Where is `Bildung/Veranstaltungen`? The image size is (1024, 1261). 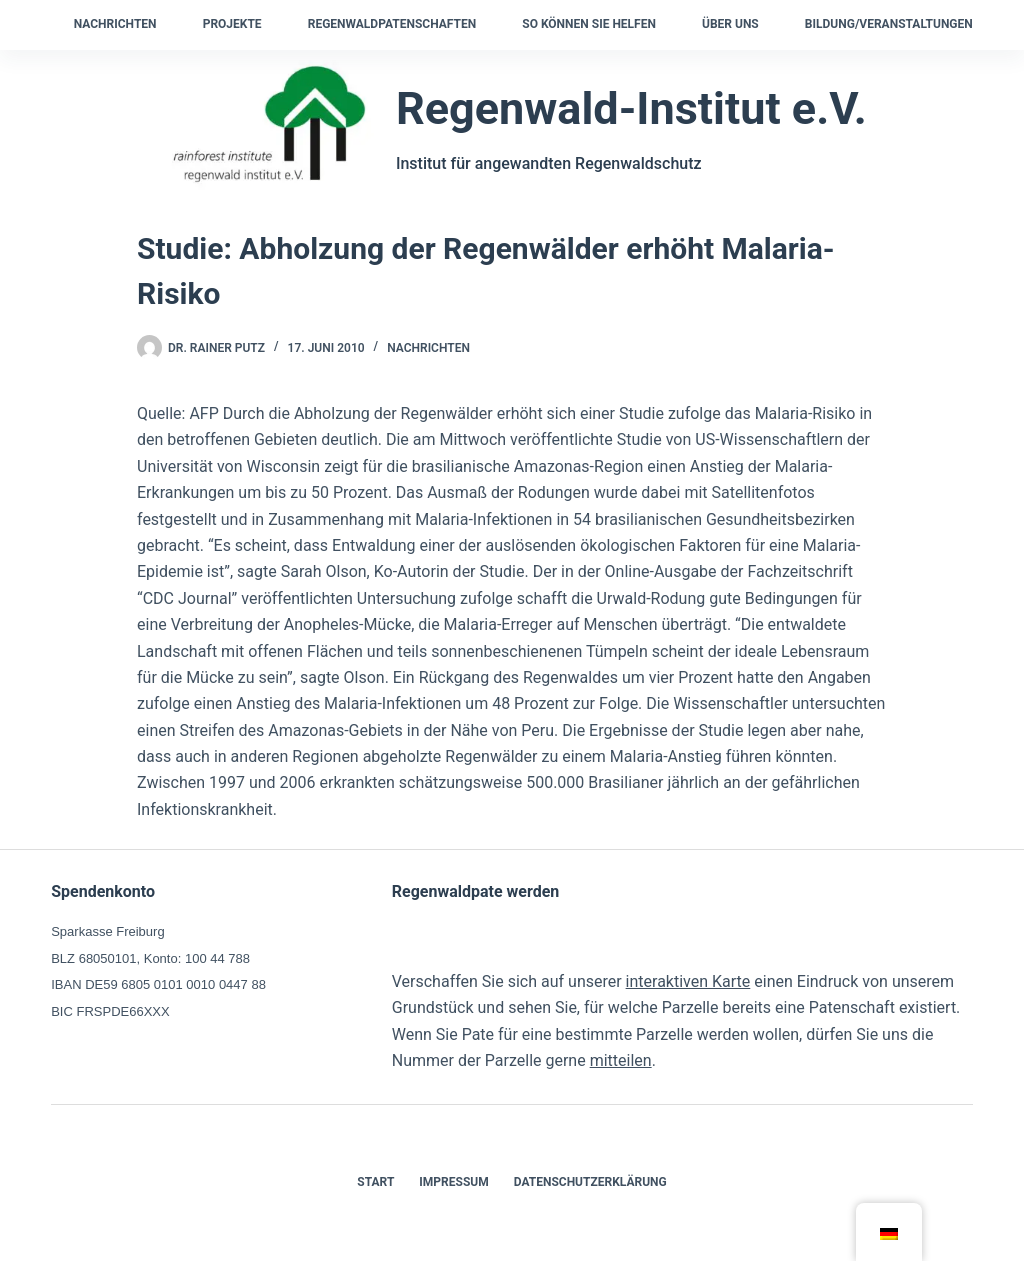 Bildung/Veranstaltungen is located at coordinates (889, 24).